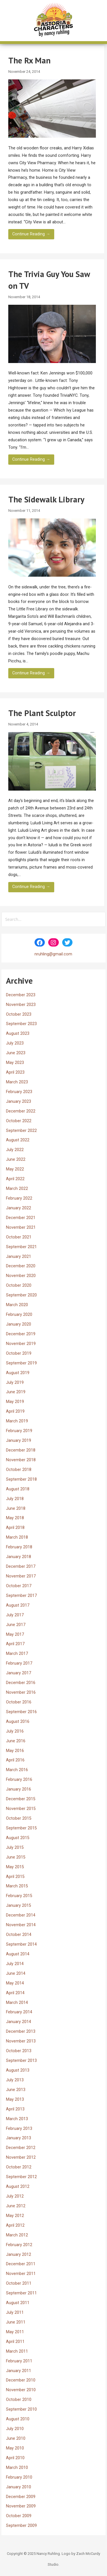 This screenshot has width=107, height=2576. Describe the element at coordinates (53, 954) in the screenshot. I see `nruhling@gmail.com` at that location.